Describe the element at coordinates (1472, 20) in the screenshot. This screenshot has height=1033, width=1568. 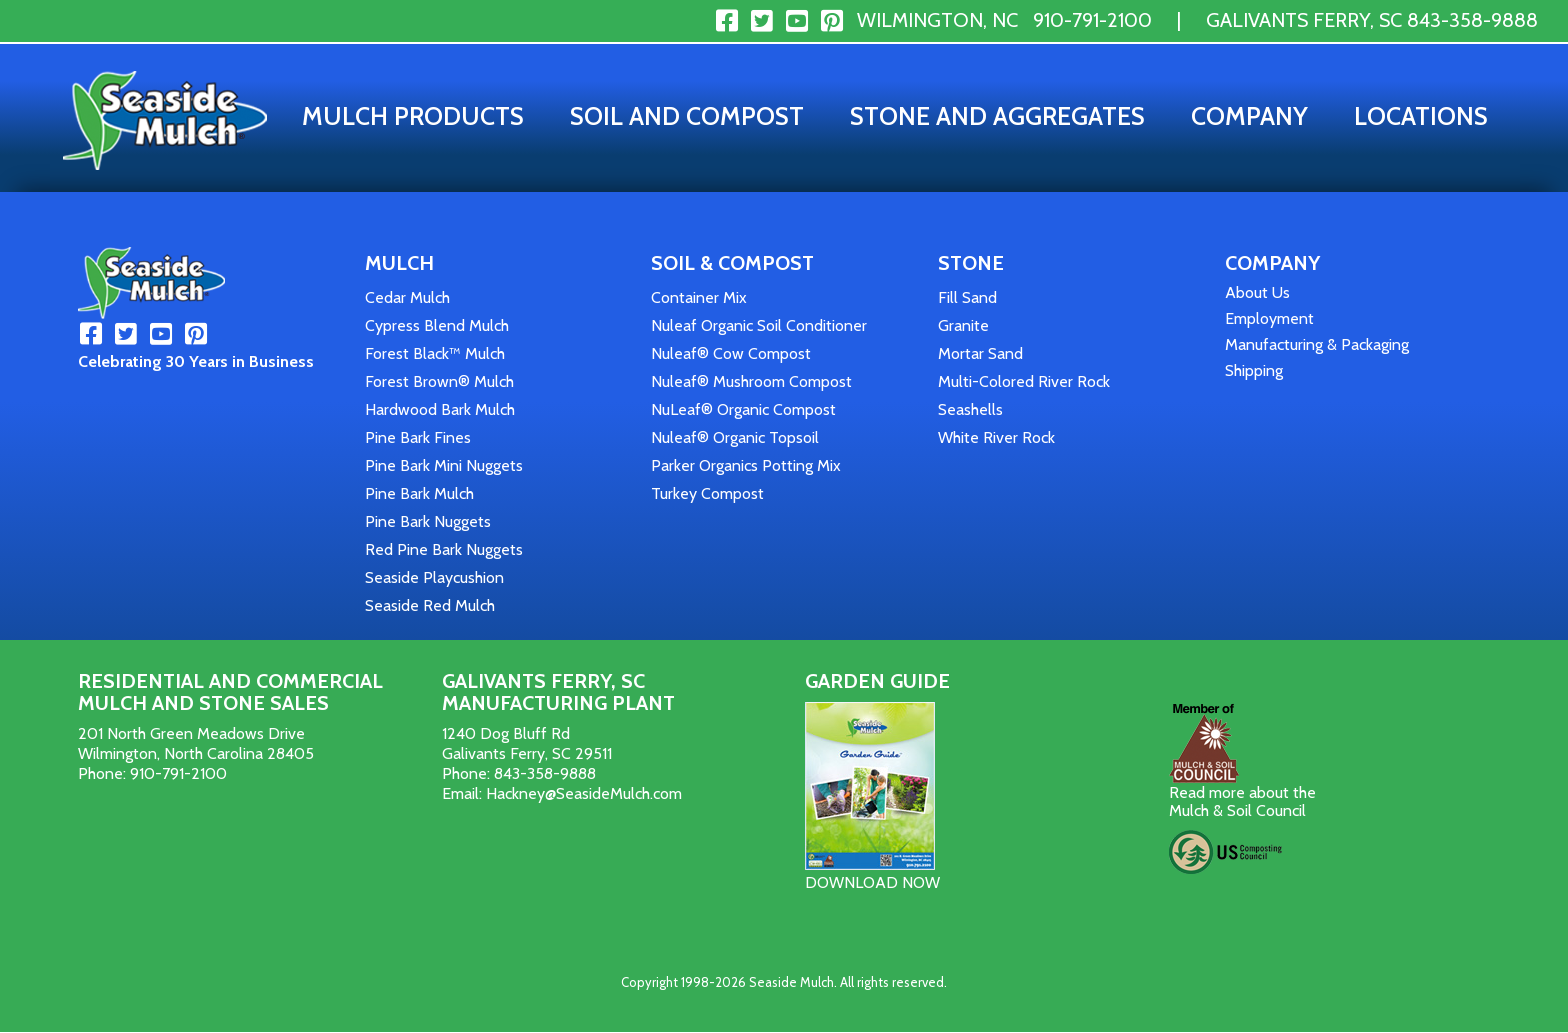
I see `843-358-9888` at that location.